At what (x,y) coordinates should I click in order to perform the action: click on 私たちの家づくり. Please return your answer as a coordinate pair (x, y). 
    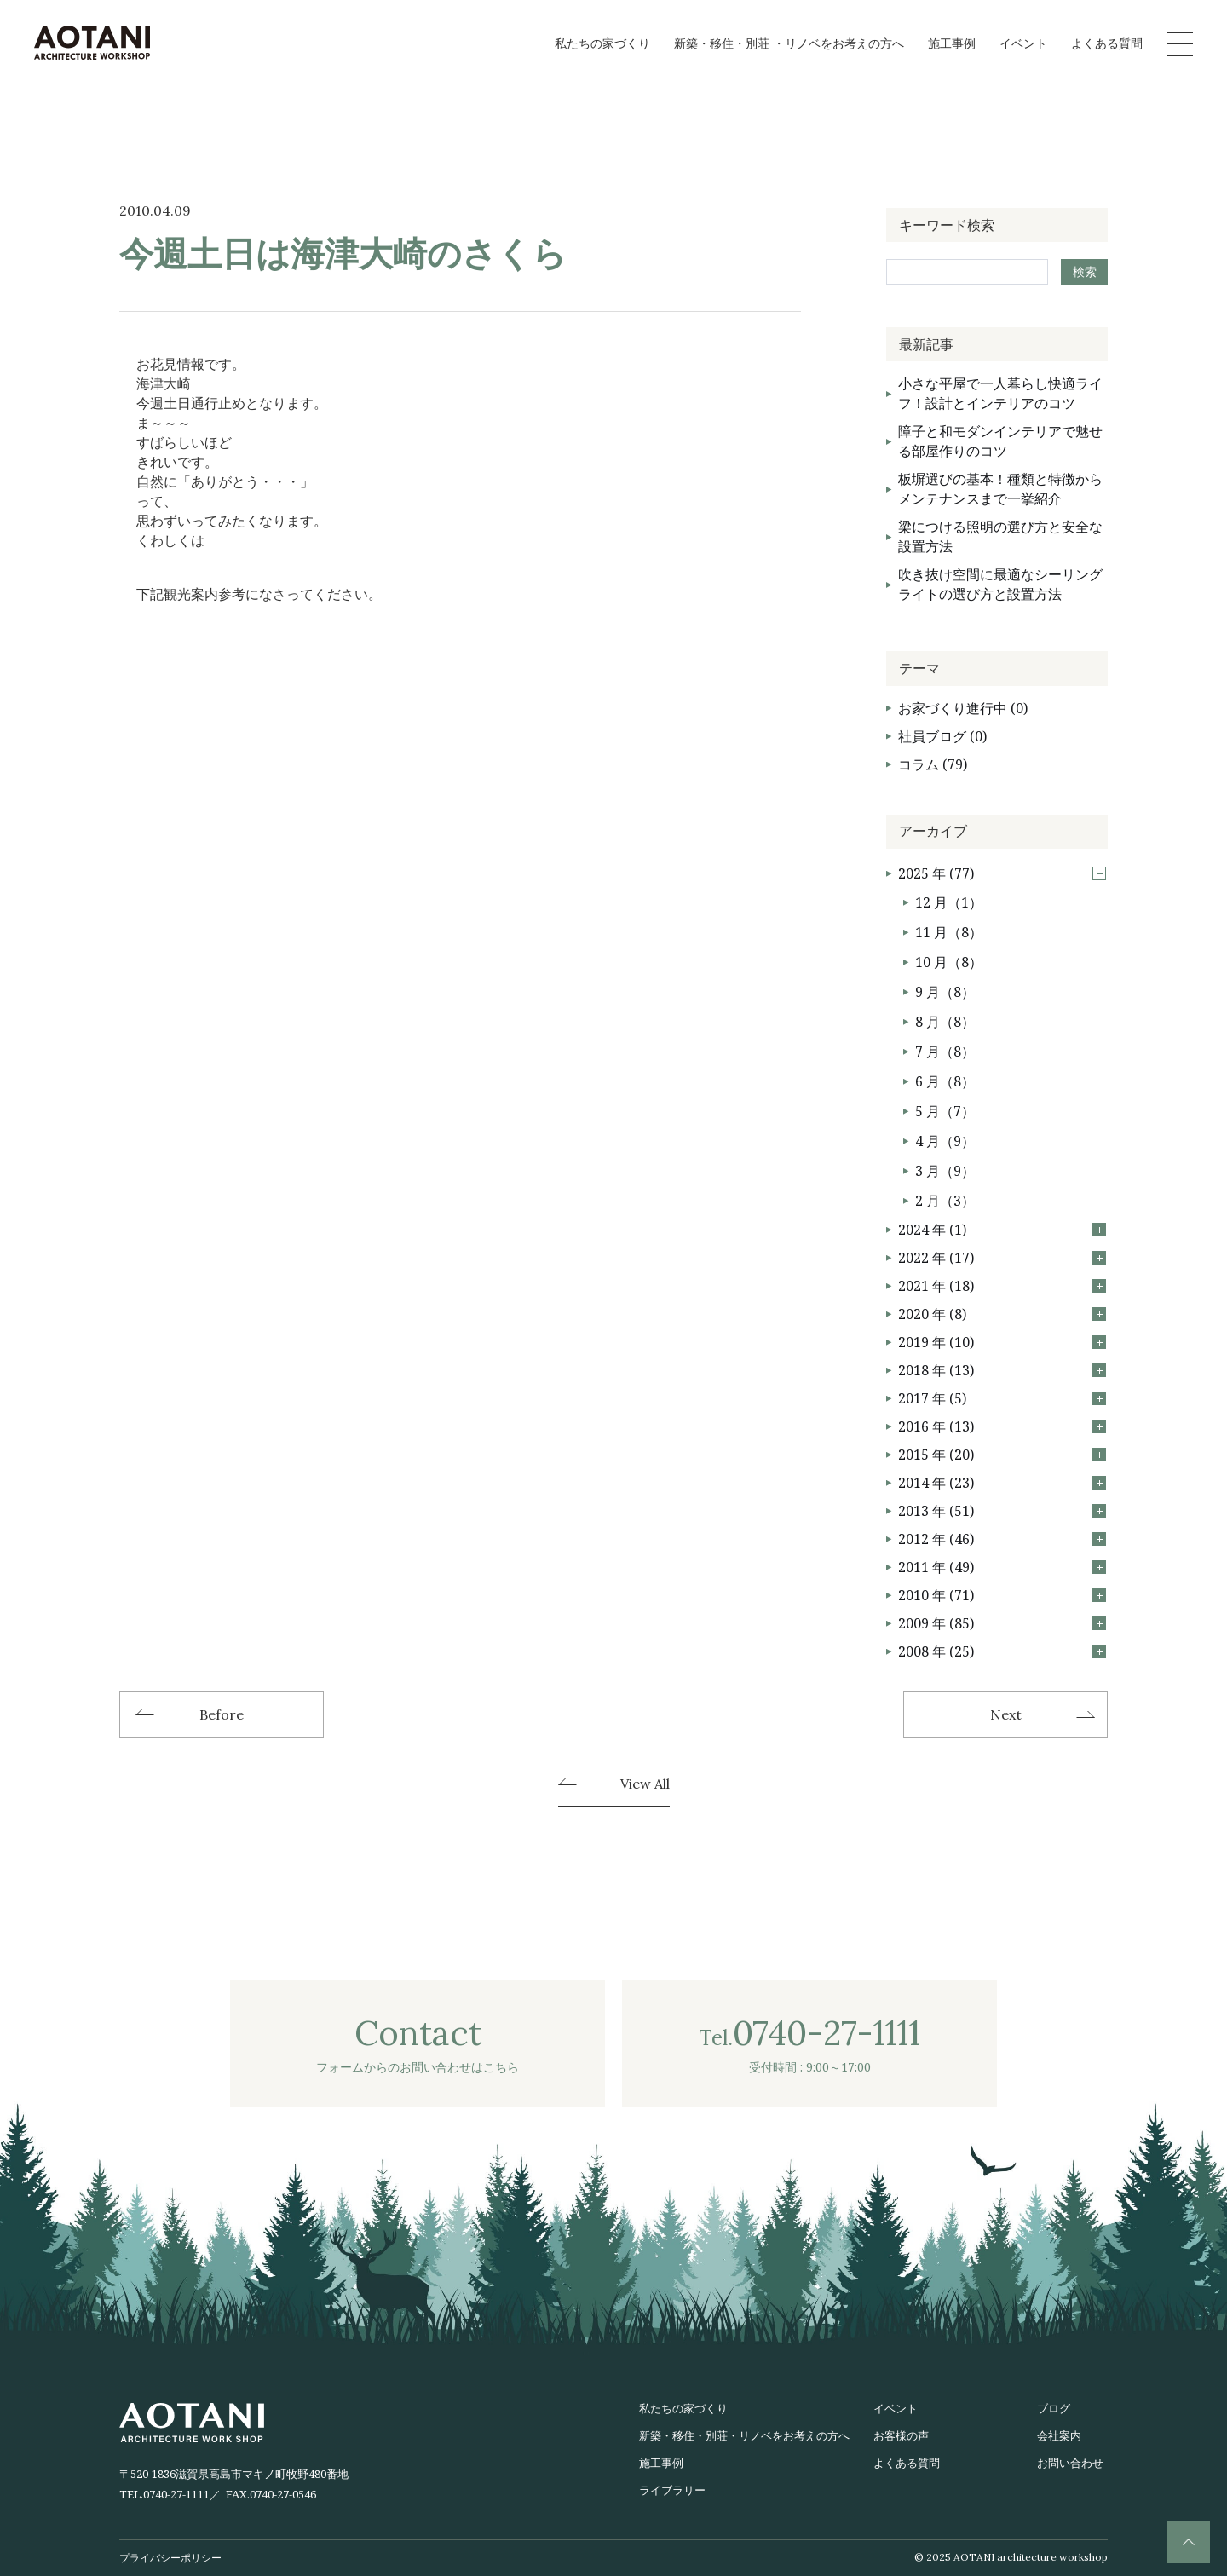
    Looking at the image, I should click on (602, 43).